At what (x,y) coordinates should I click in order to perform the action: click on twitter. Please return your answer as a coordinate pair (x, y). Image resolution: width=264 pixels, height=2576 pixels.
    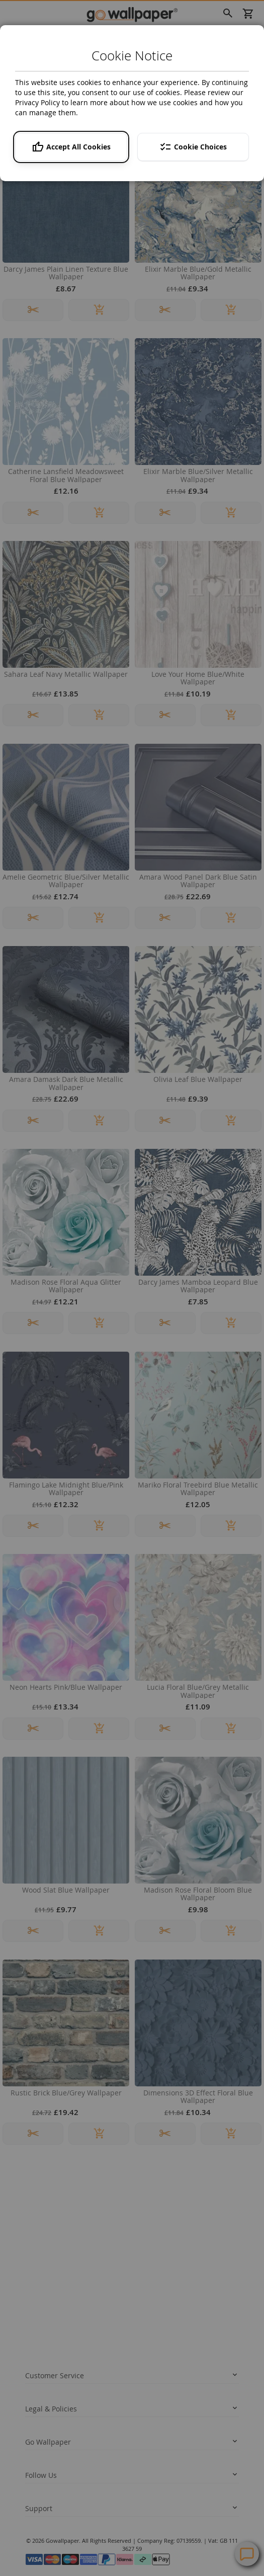
    Looking at the image, I should click on (62, 2448).